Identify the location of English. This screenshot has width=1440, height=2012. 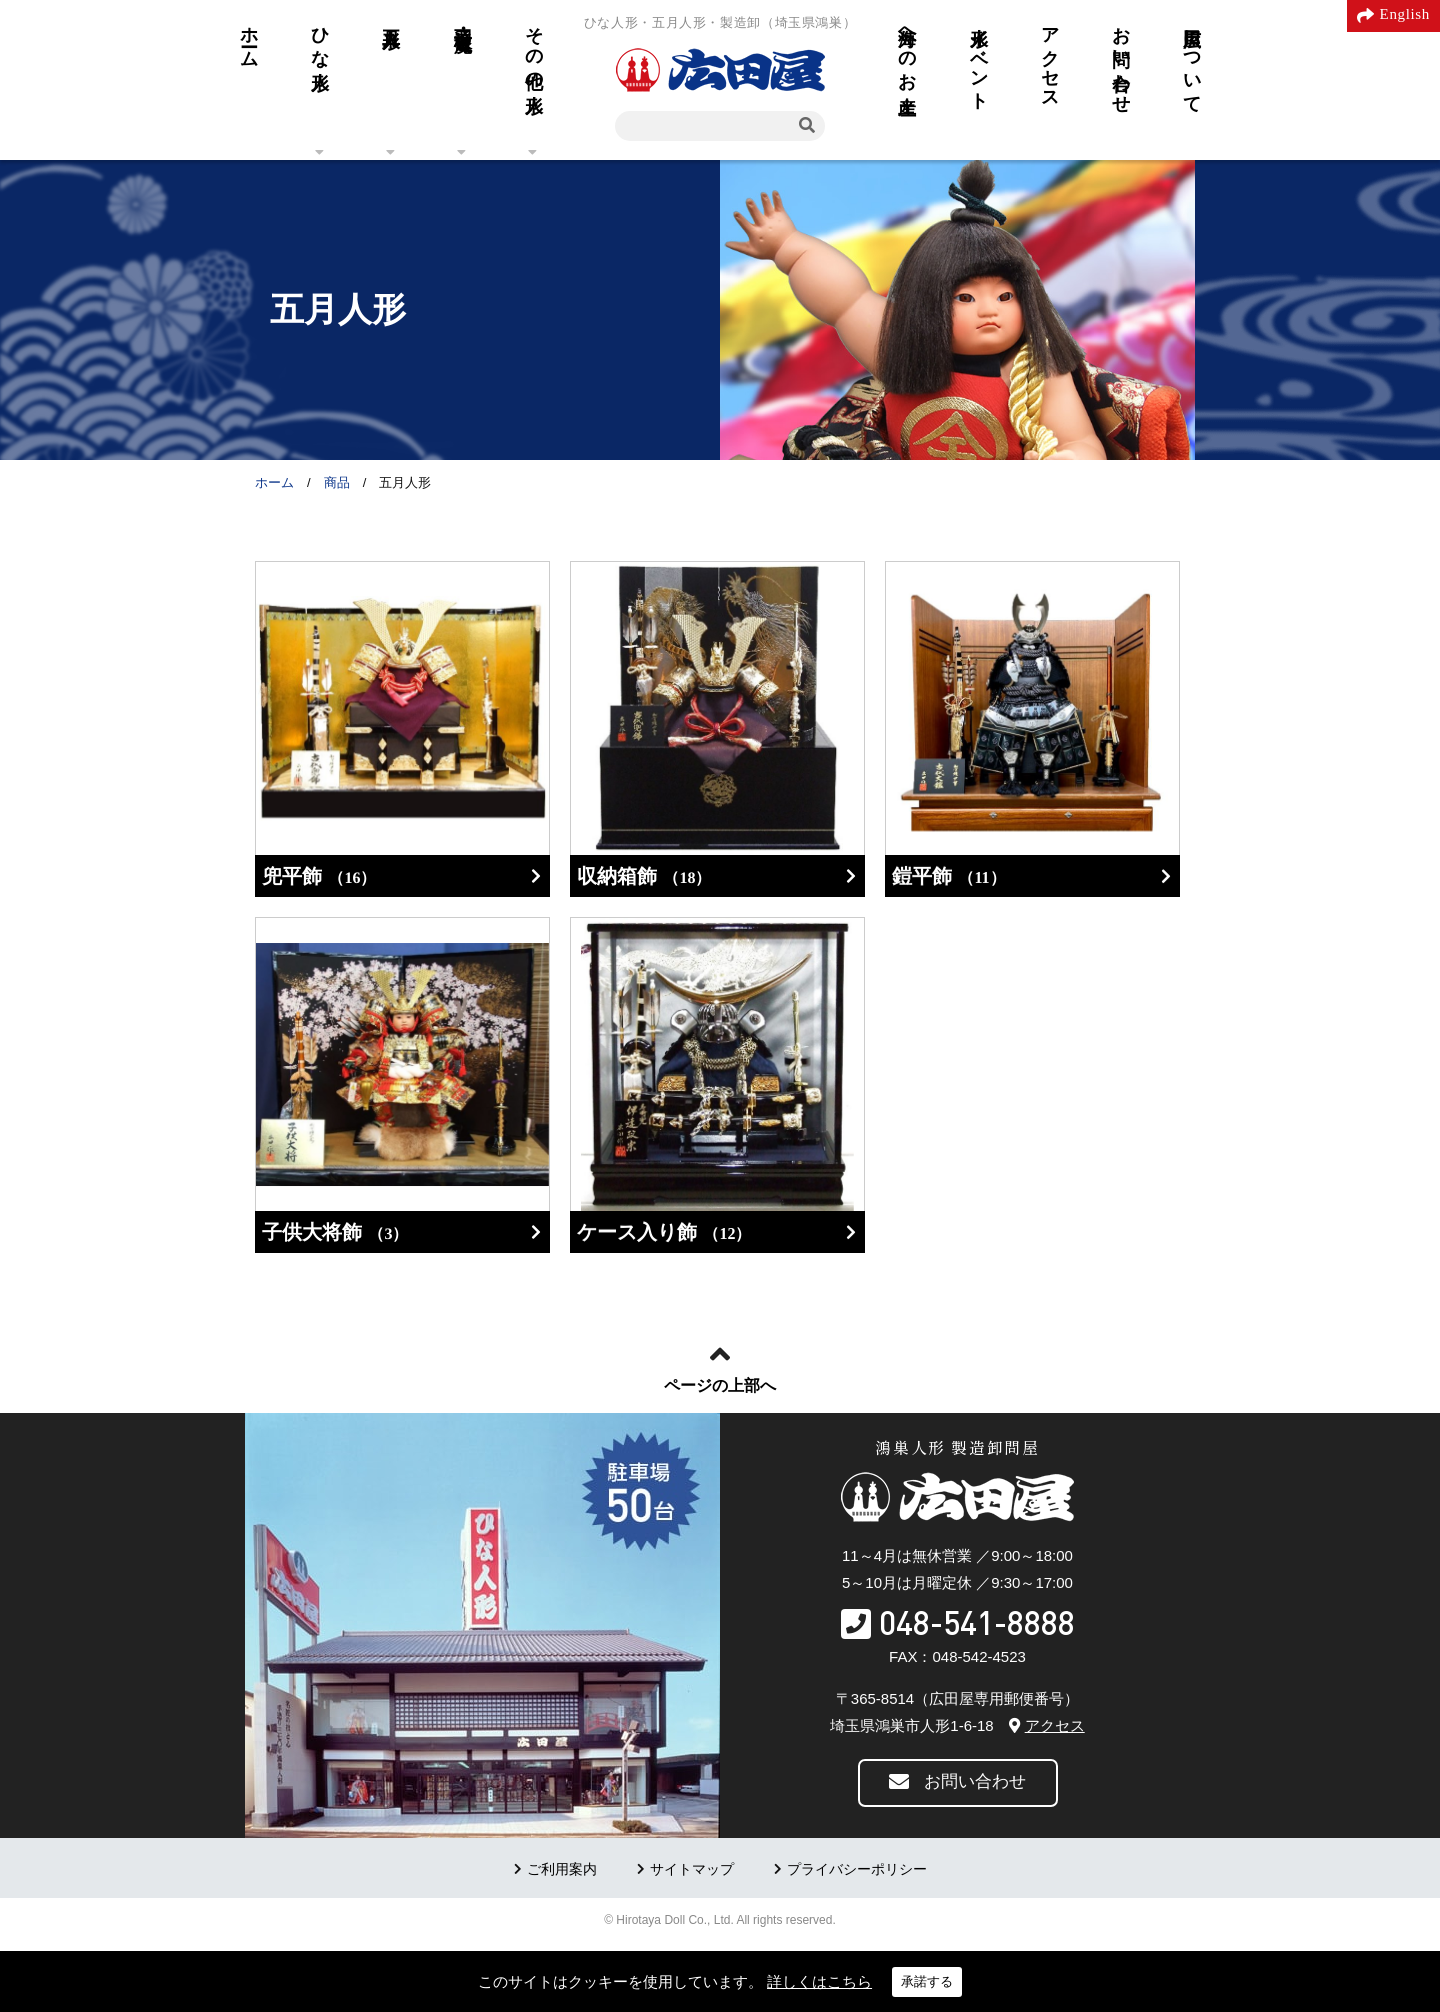
(1405, 14).